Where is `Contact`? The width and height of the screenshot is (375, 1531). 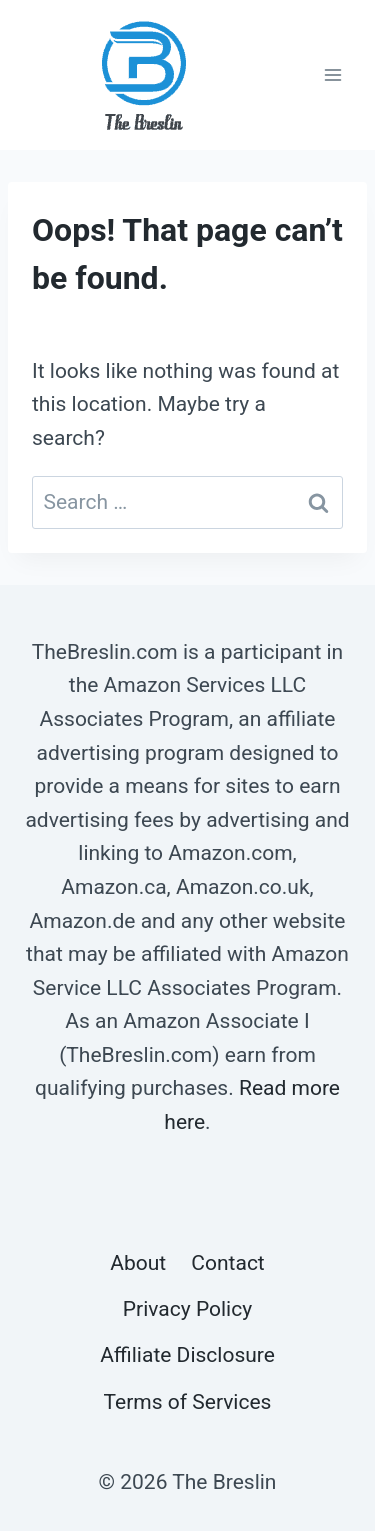
Contact is located at coordinates (227, 1263).